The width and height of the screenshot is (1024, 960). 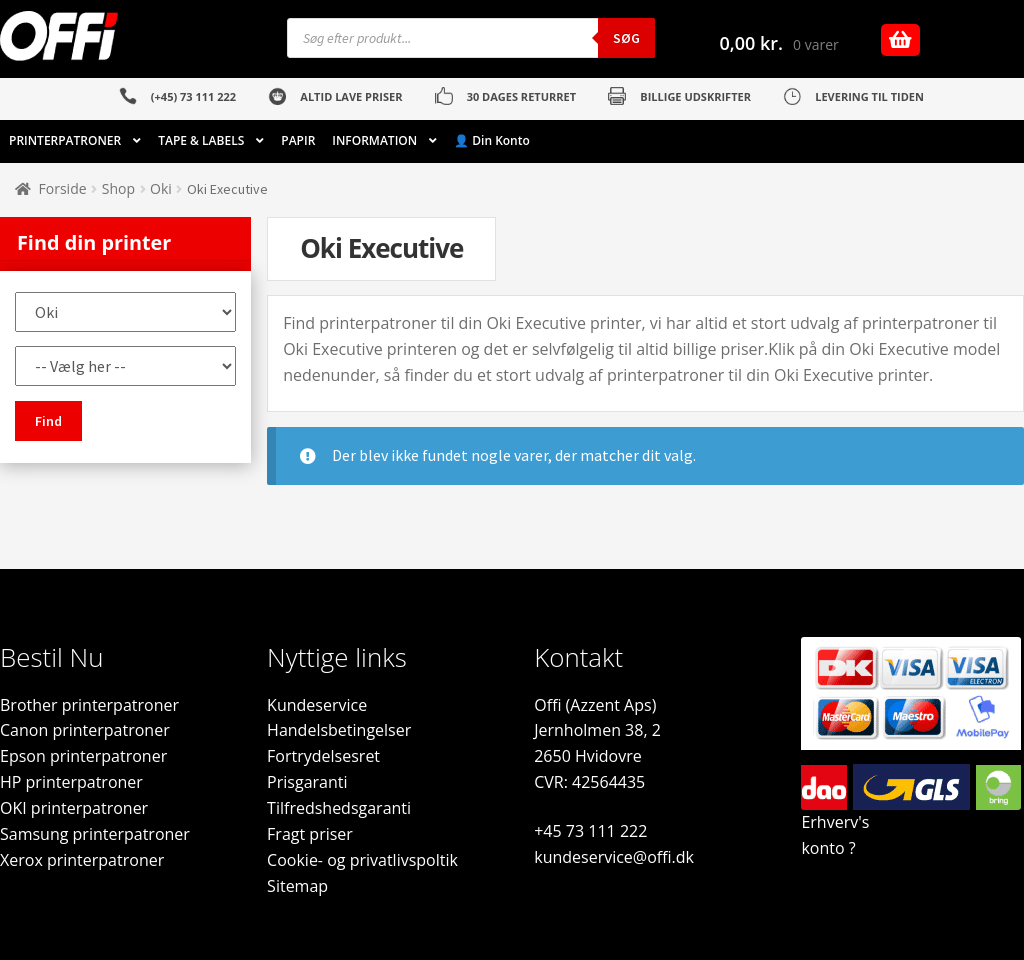 I want to click on ALTID LAVE PRISER, so click(x=351, y=96).